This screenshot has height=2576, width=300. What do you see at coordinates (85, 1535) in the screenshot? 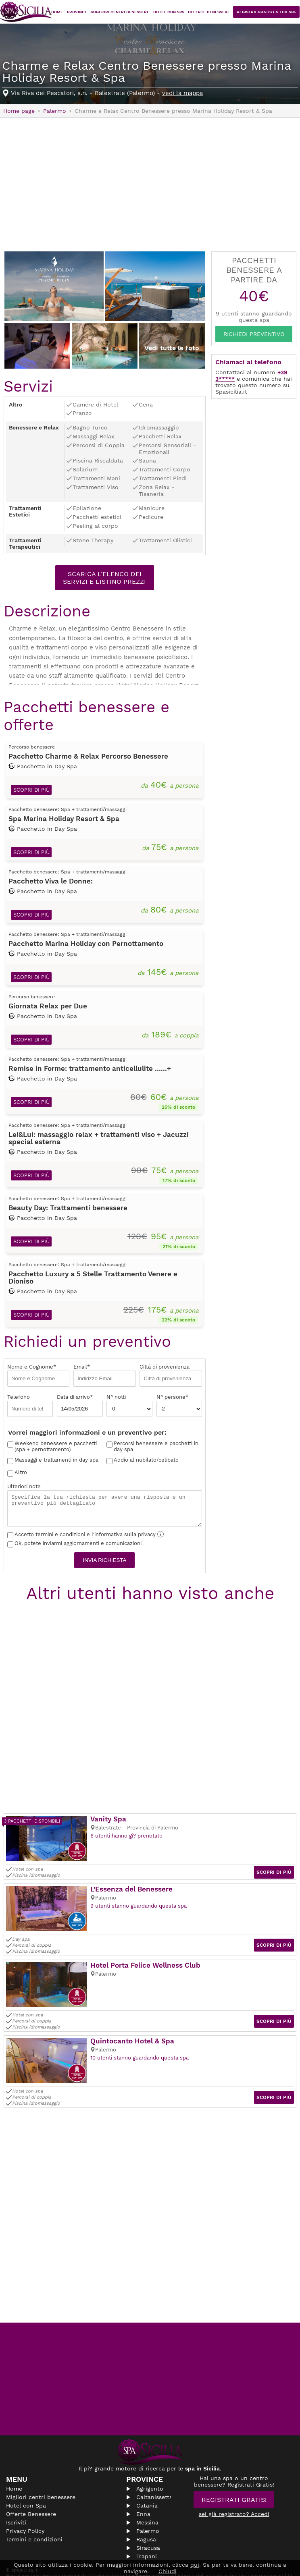
I see `Accetto termini e condizioni e l'informativa sulla privacy` at bounding box center [85, 1535].